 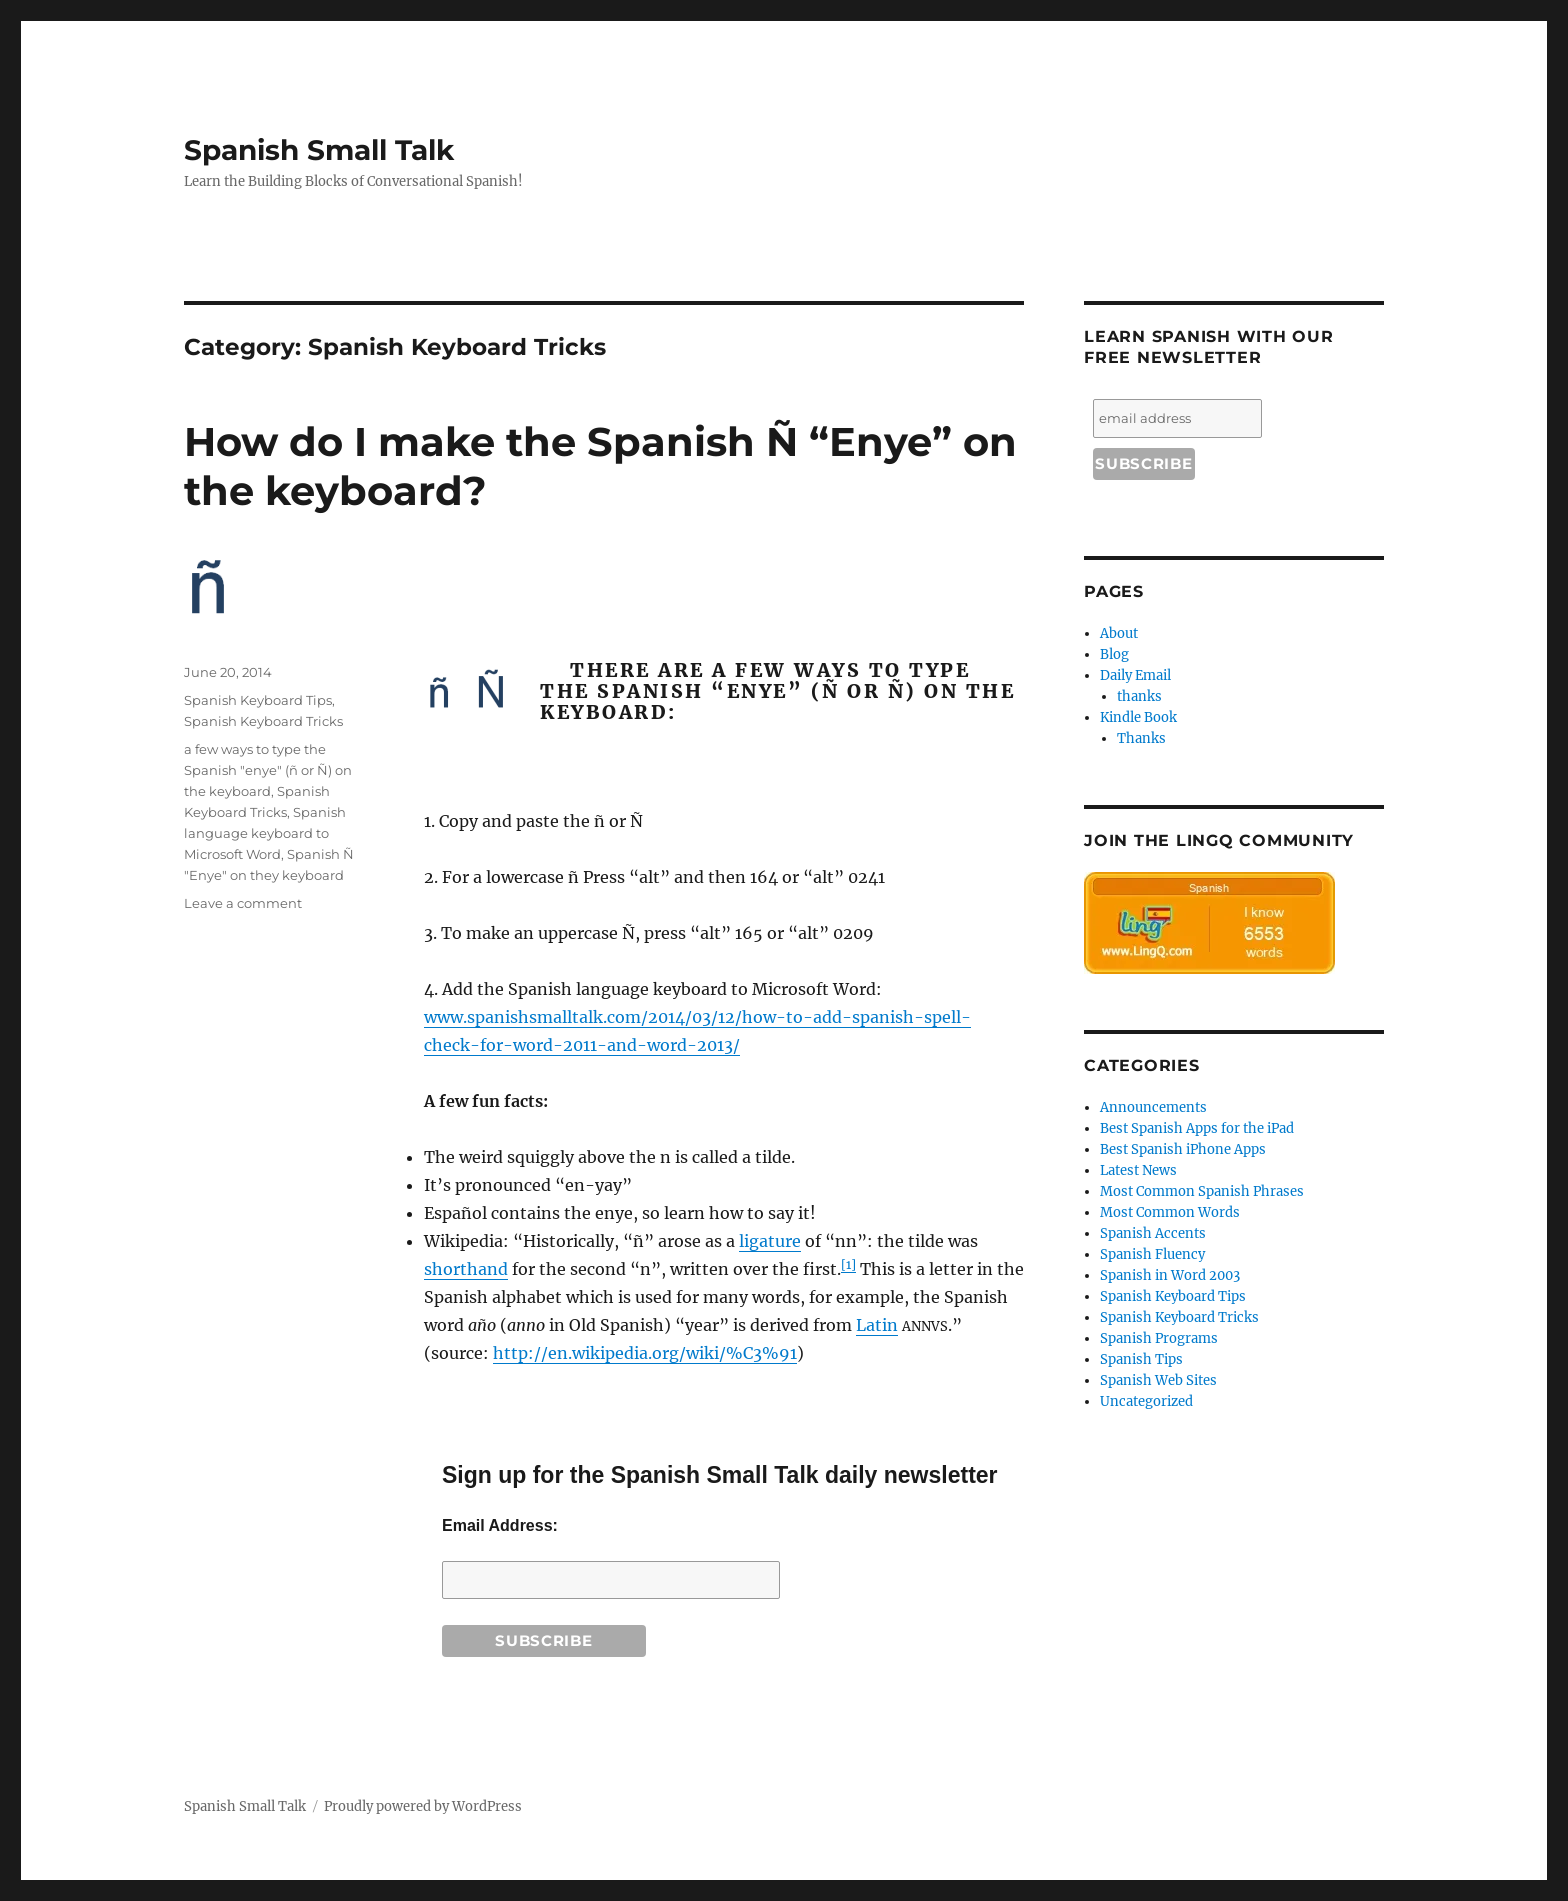 I want to click on Kindle Book, so click(x=1138, y=717).